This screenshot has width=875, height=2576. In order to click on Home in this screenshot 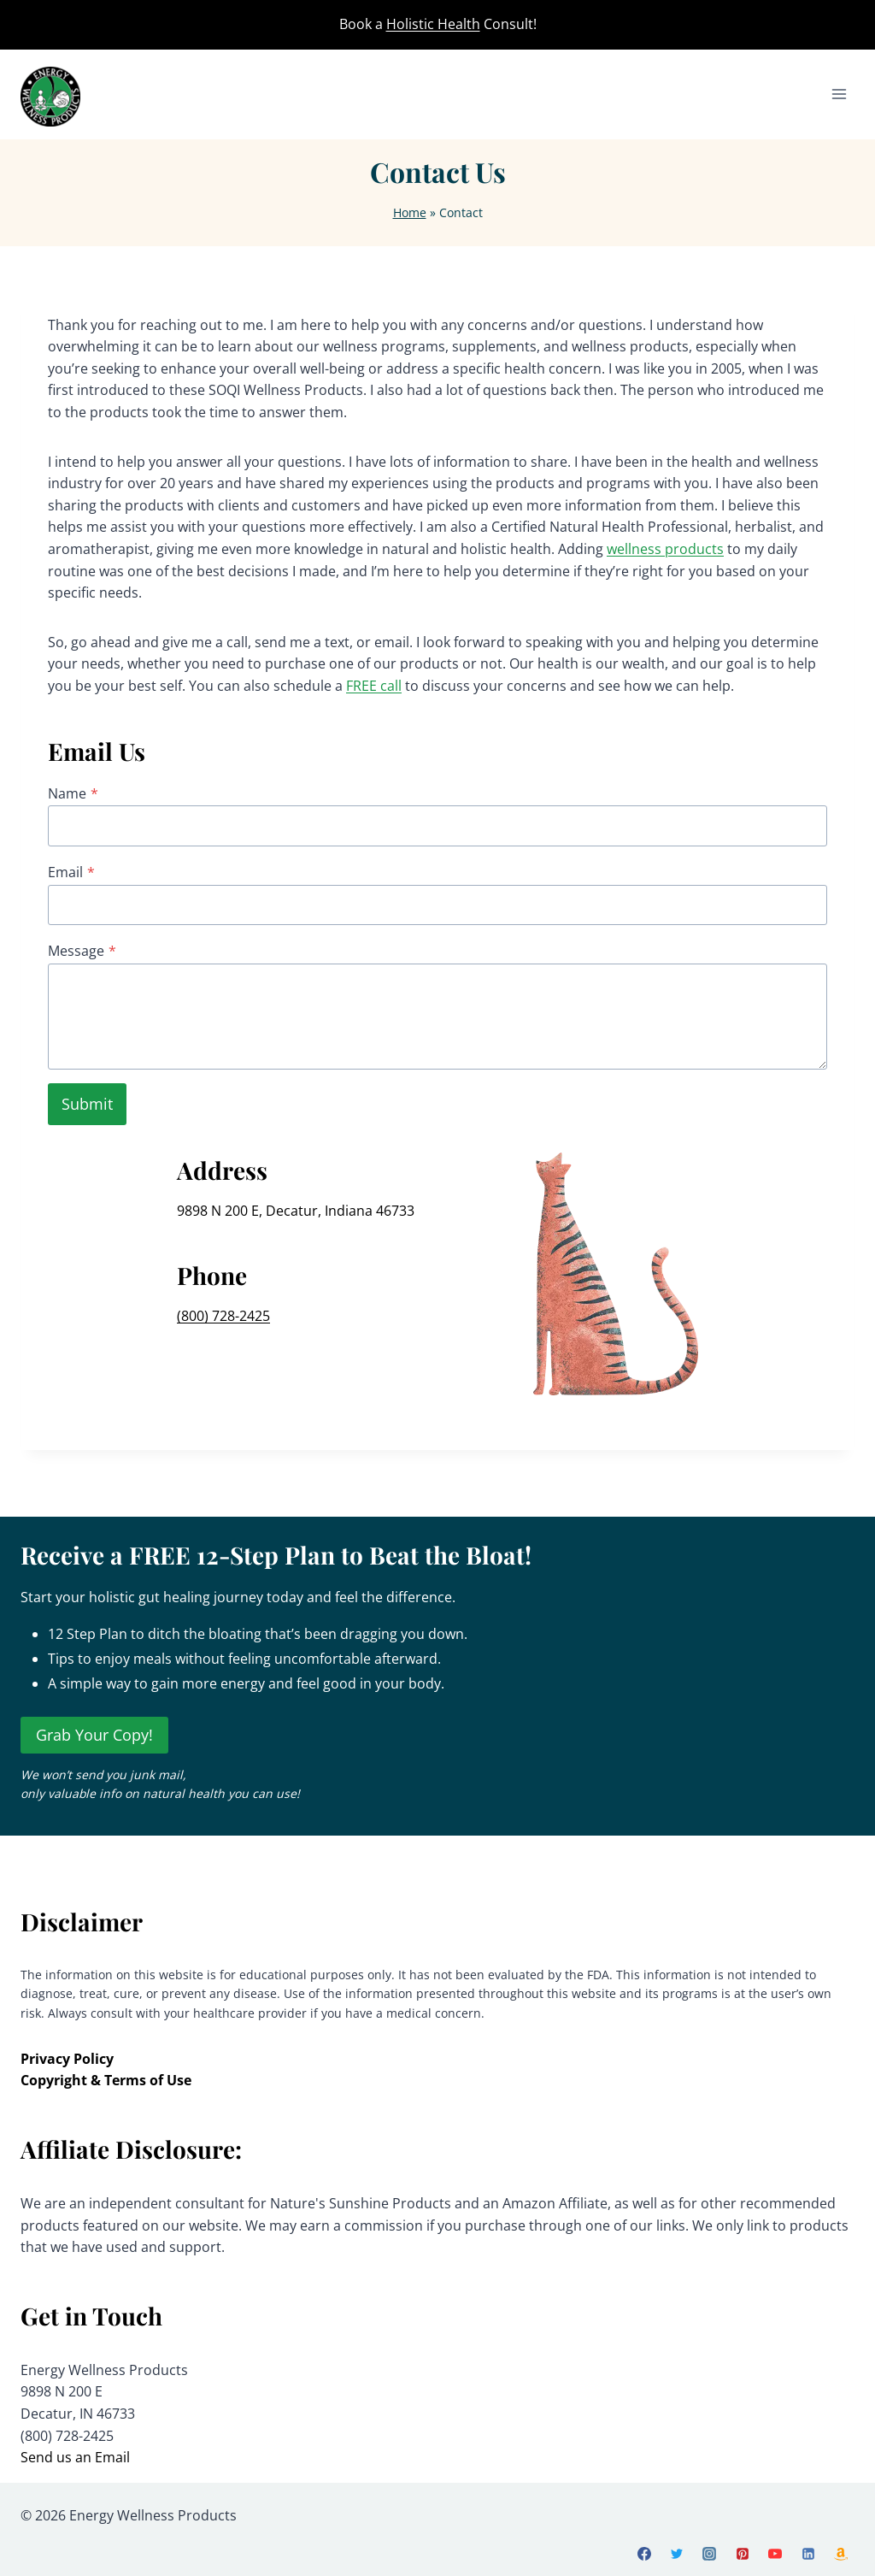, I will do `click(409, 212)`.